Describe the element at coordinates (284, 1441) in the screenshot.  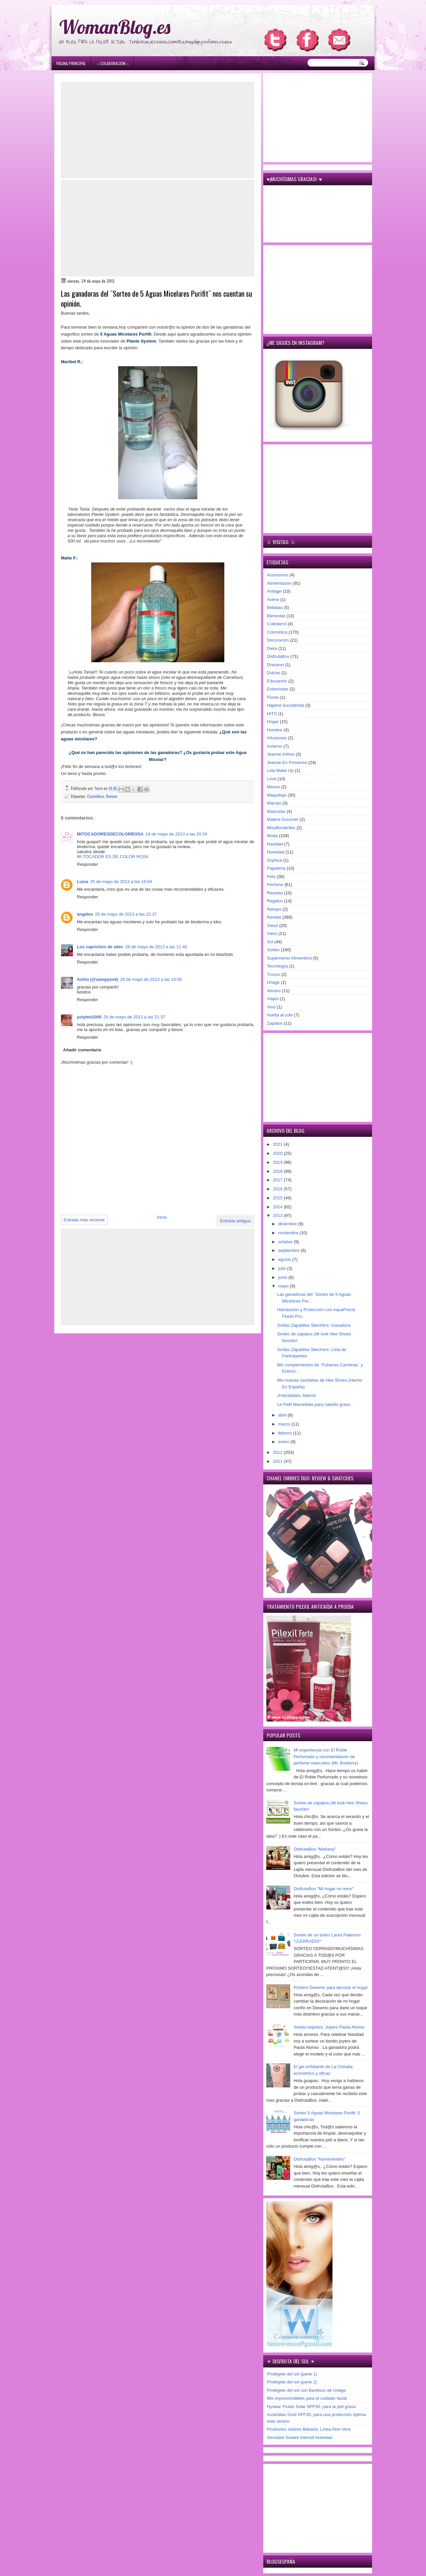
I see `enero` at that location.